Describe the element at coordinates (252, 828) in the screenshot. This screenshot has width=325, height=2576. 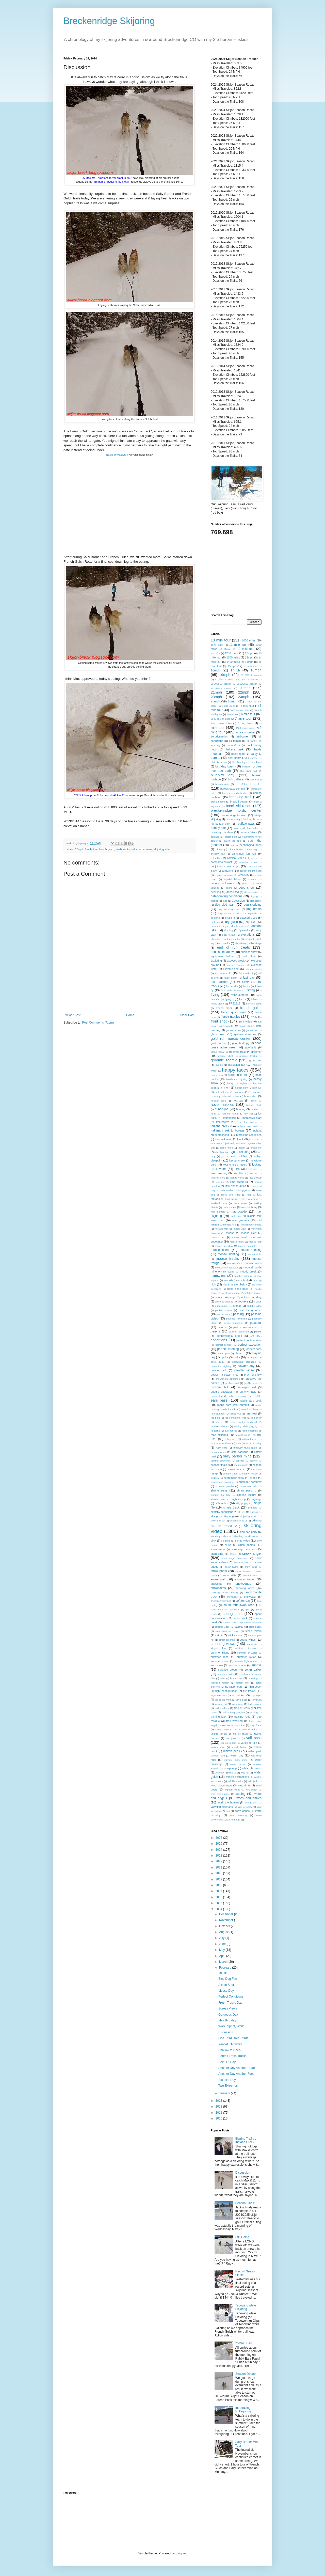
I see `butt brake` at that location.